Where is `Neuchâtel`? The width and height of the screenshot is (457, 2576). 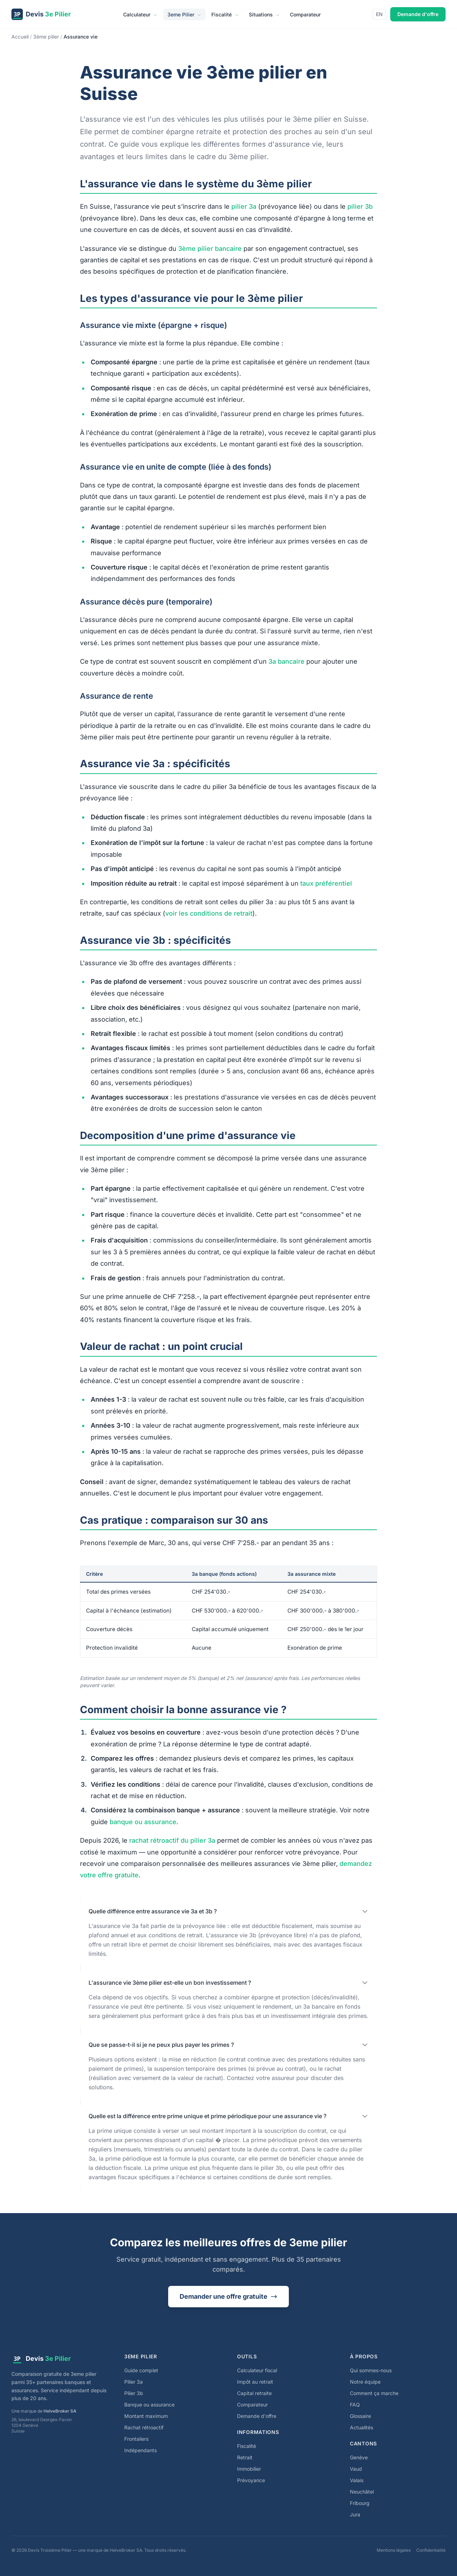
Neuchâtel is located at coordinates (362, 2492).